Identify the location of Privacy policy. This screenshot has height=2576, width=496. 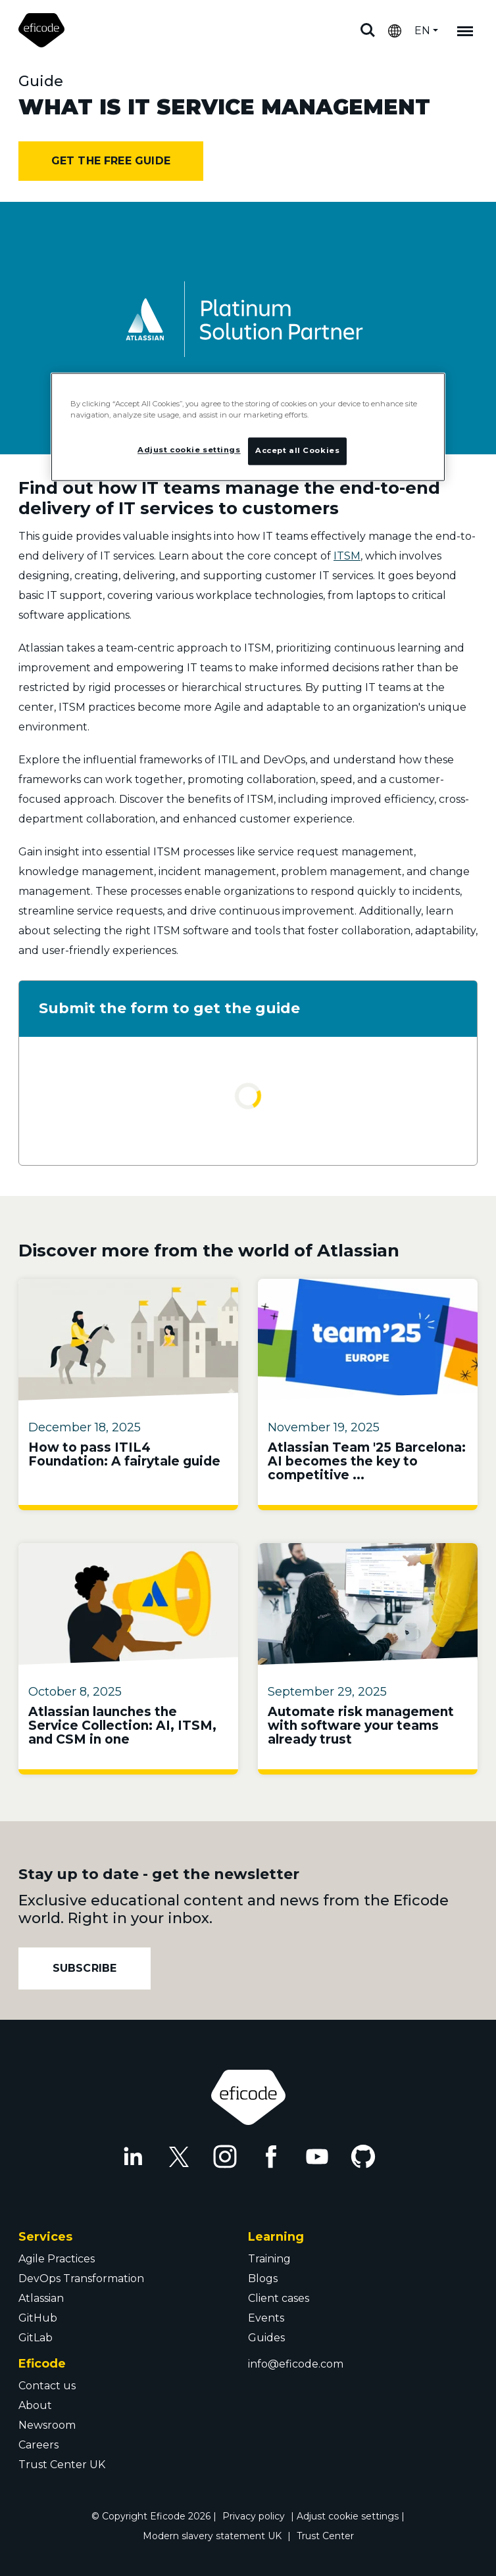
(253, 2516).